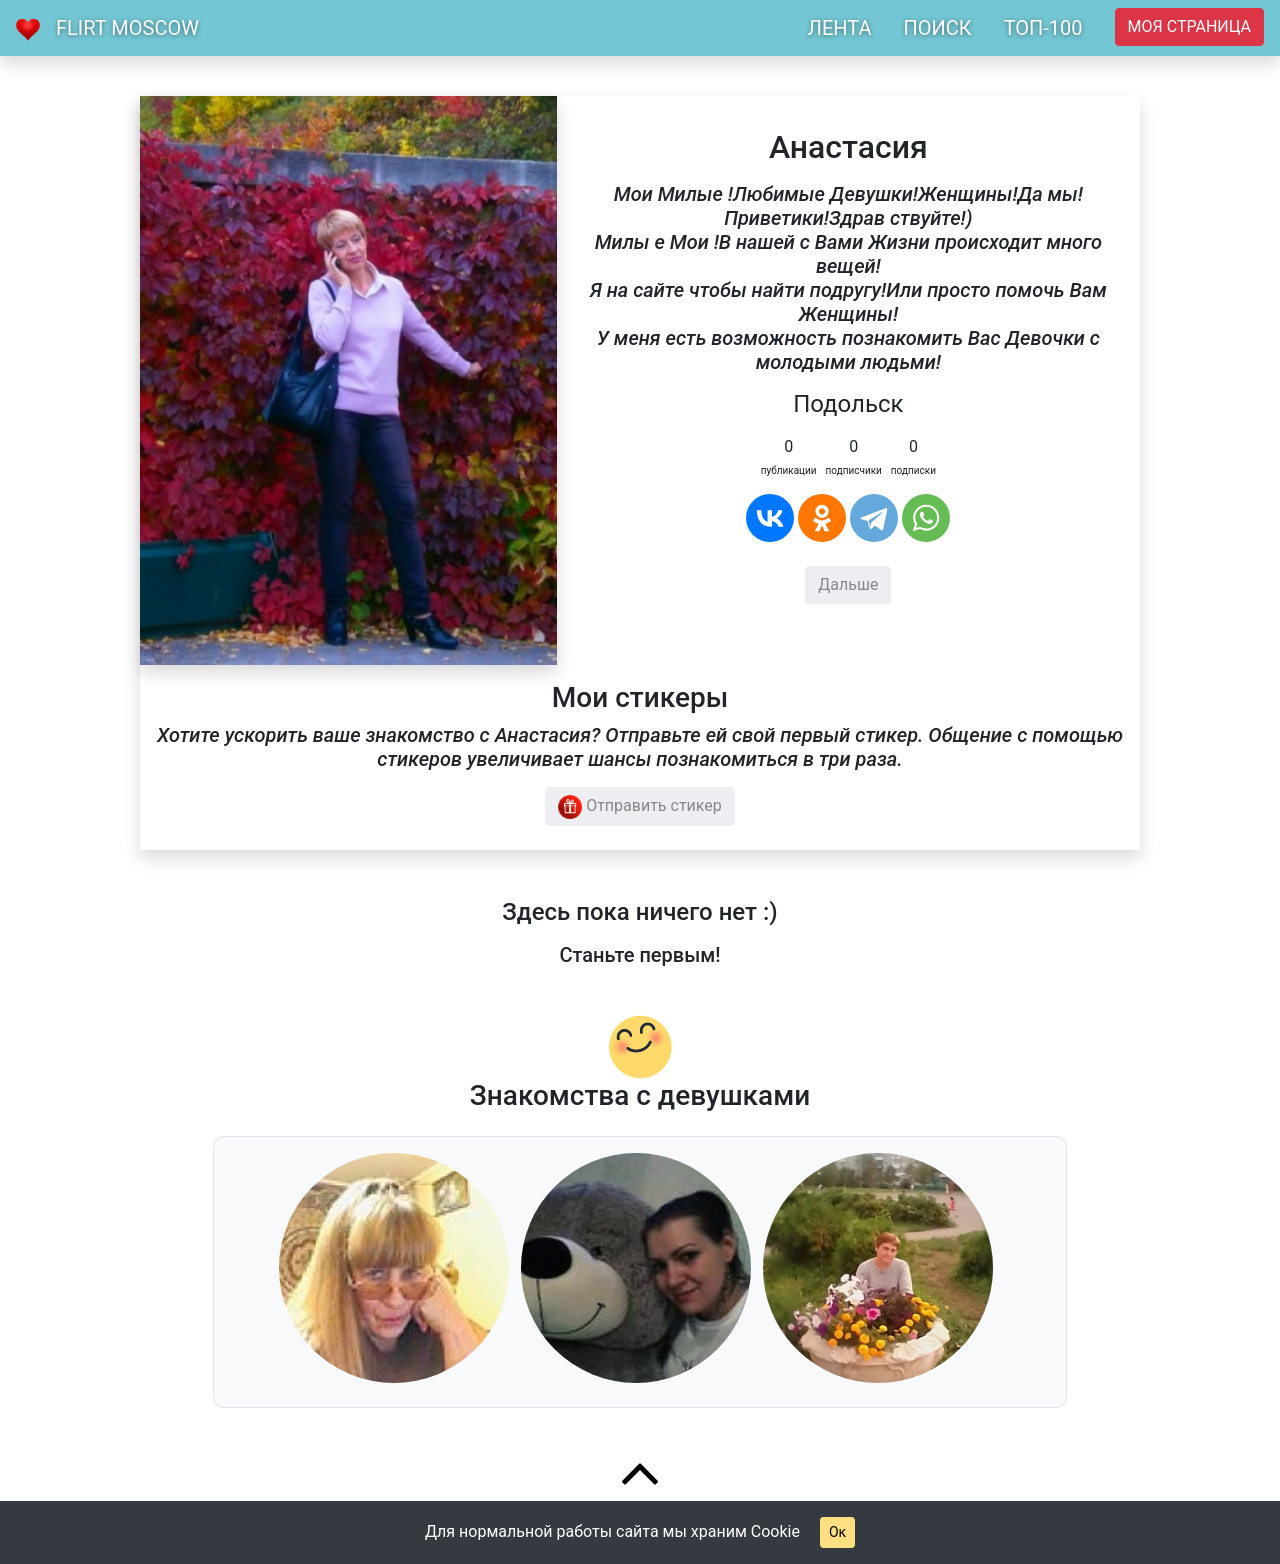  Describe the element at coordinates (848, 584) in the screenshot. I see `Дальше [button]` at that location.